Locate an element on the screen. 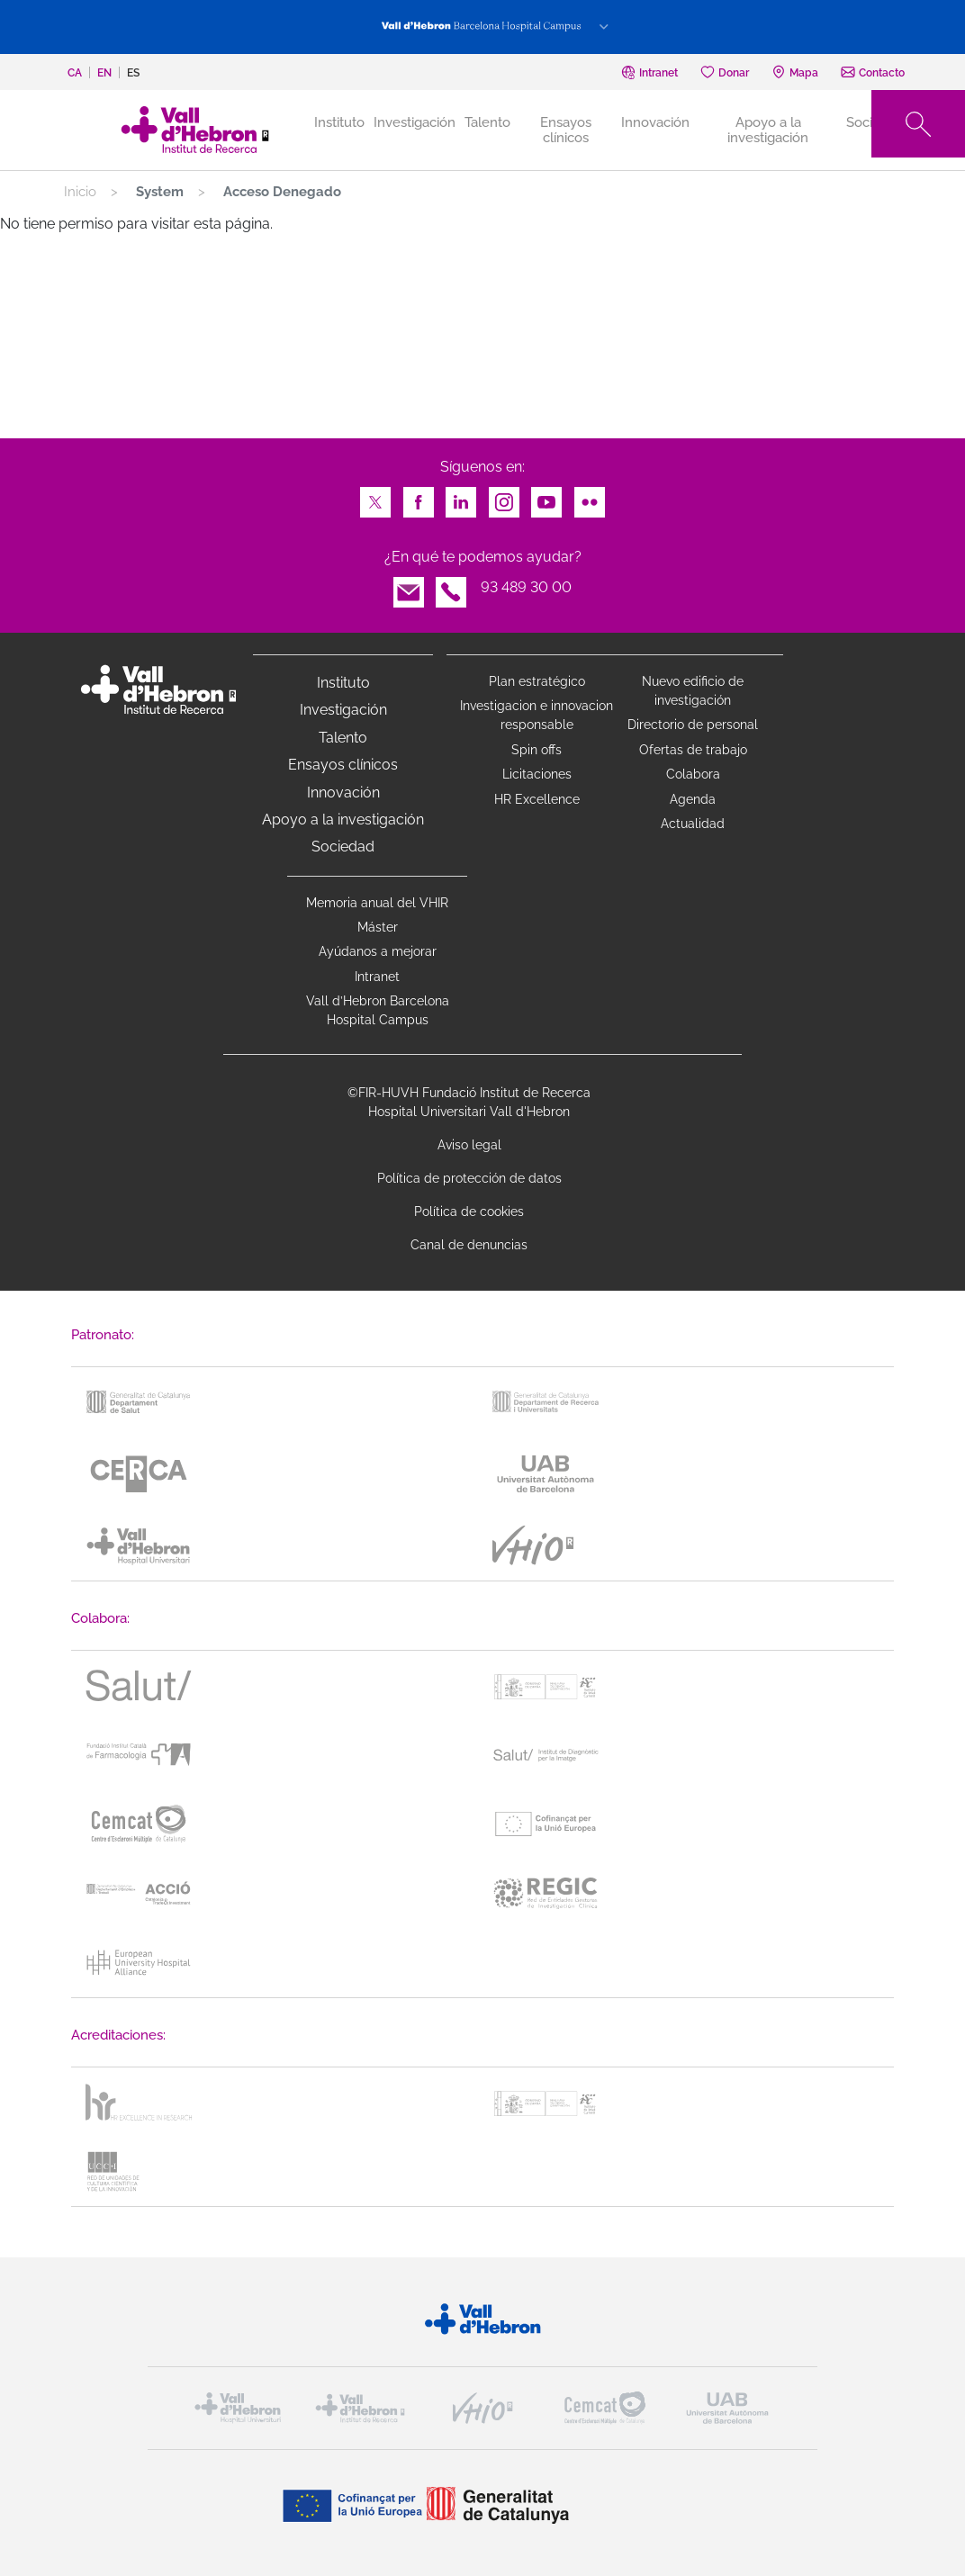  Colabora is located at coordinates (693, 774).